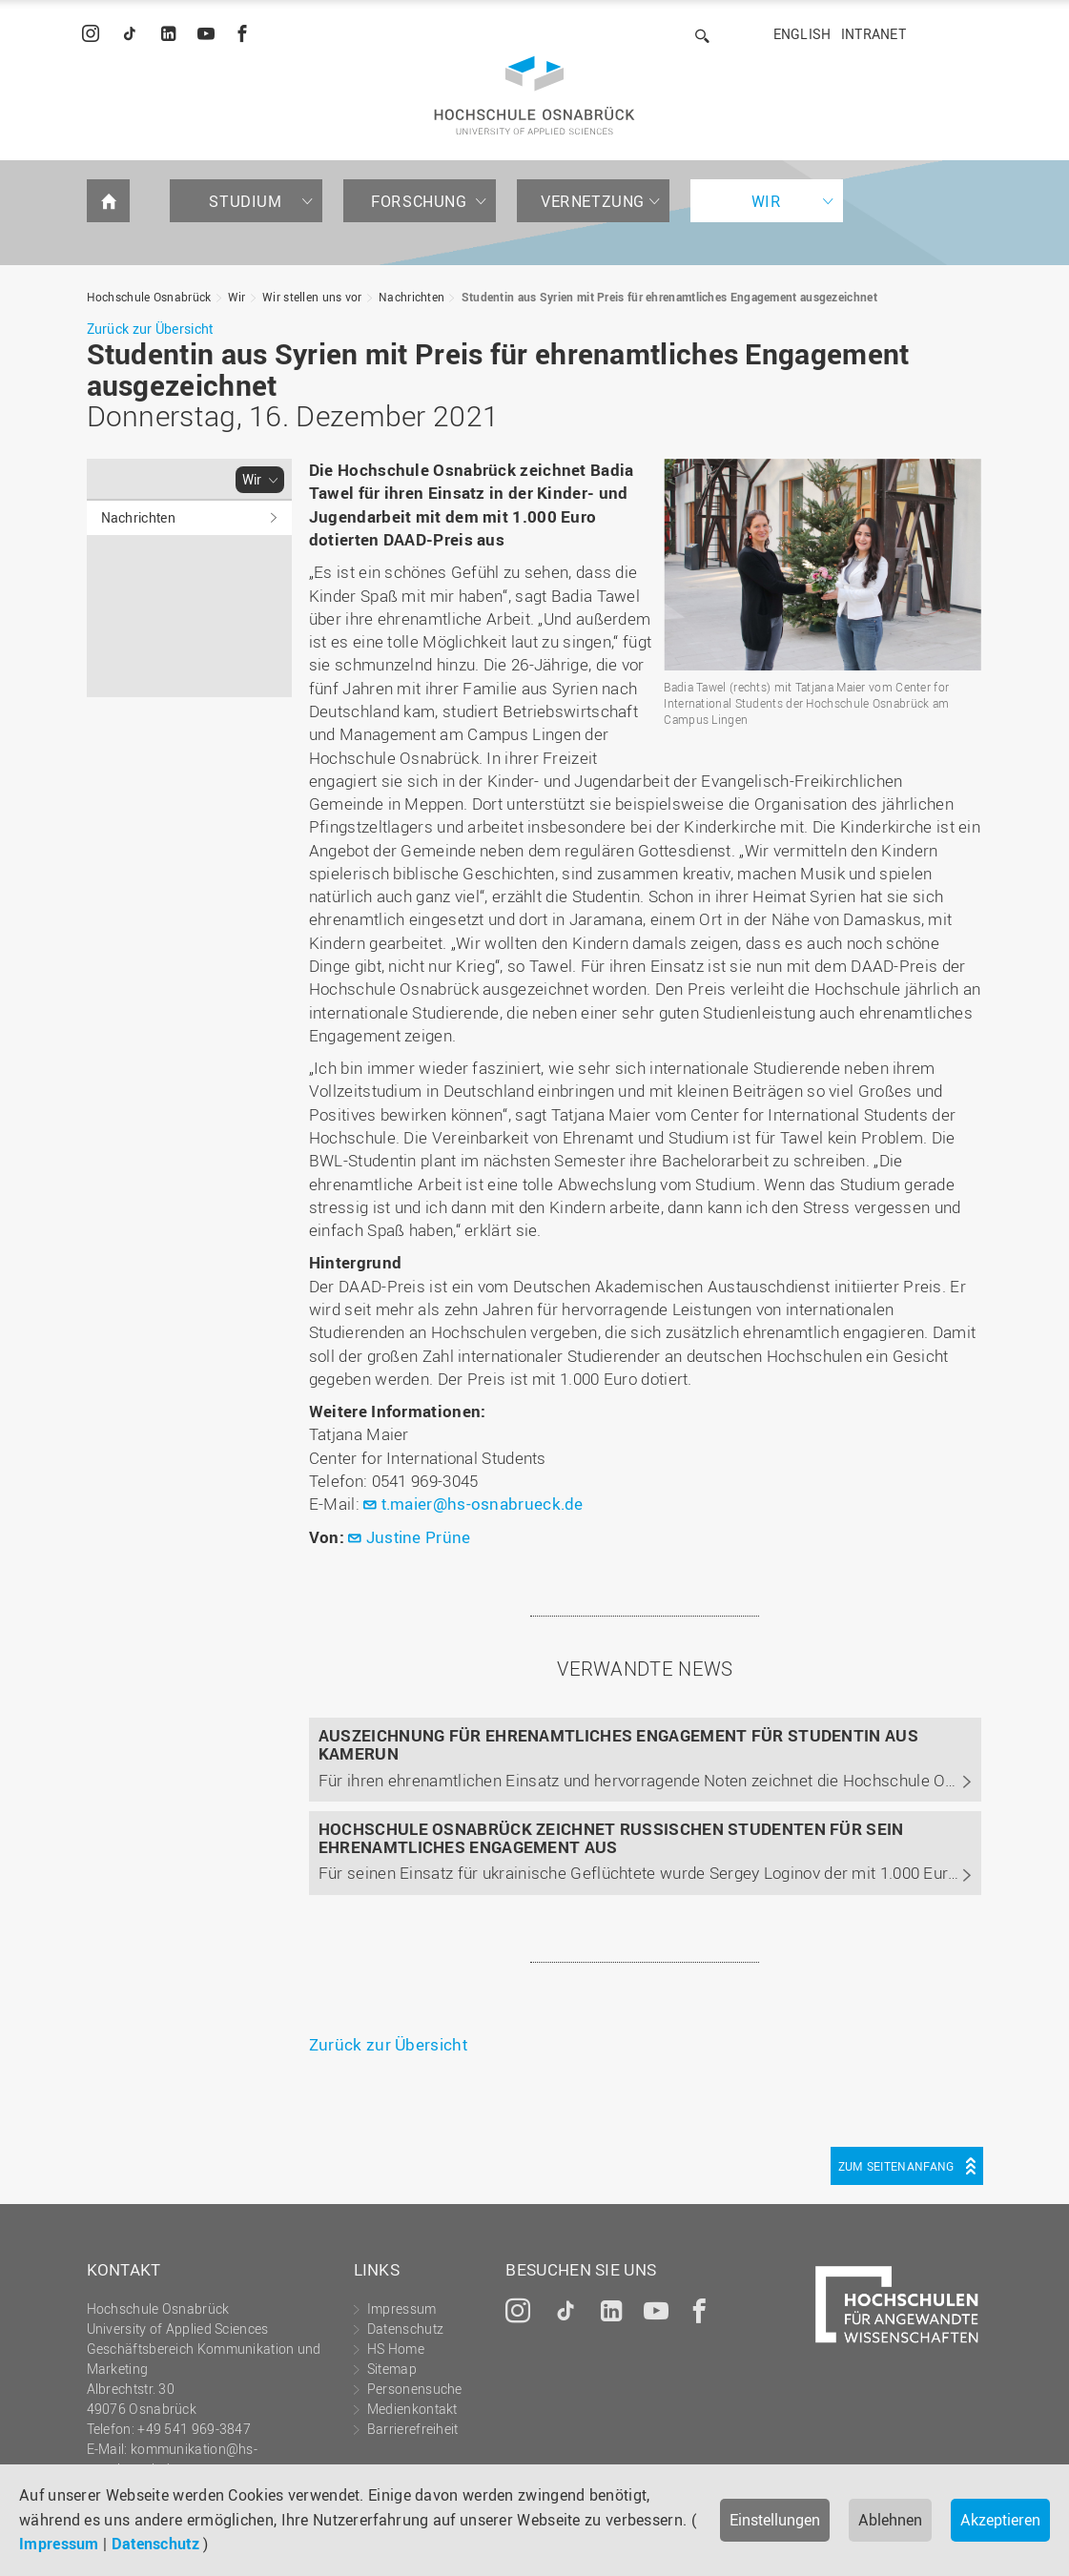 This screenshot has width=1069, height=2576. I want to click on Nachrichten, so click(411, 296).